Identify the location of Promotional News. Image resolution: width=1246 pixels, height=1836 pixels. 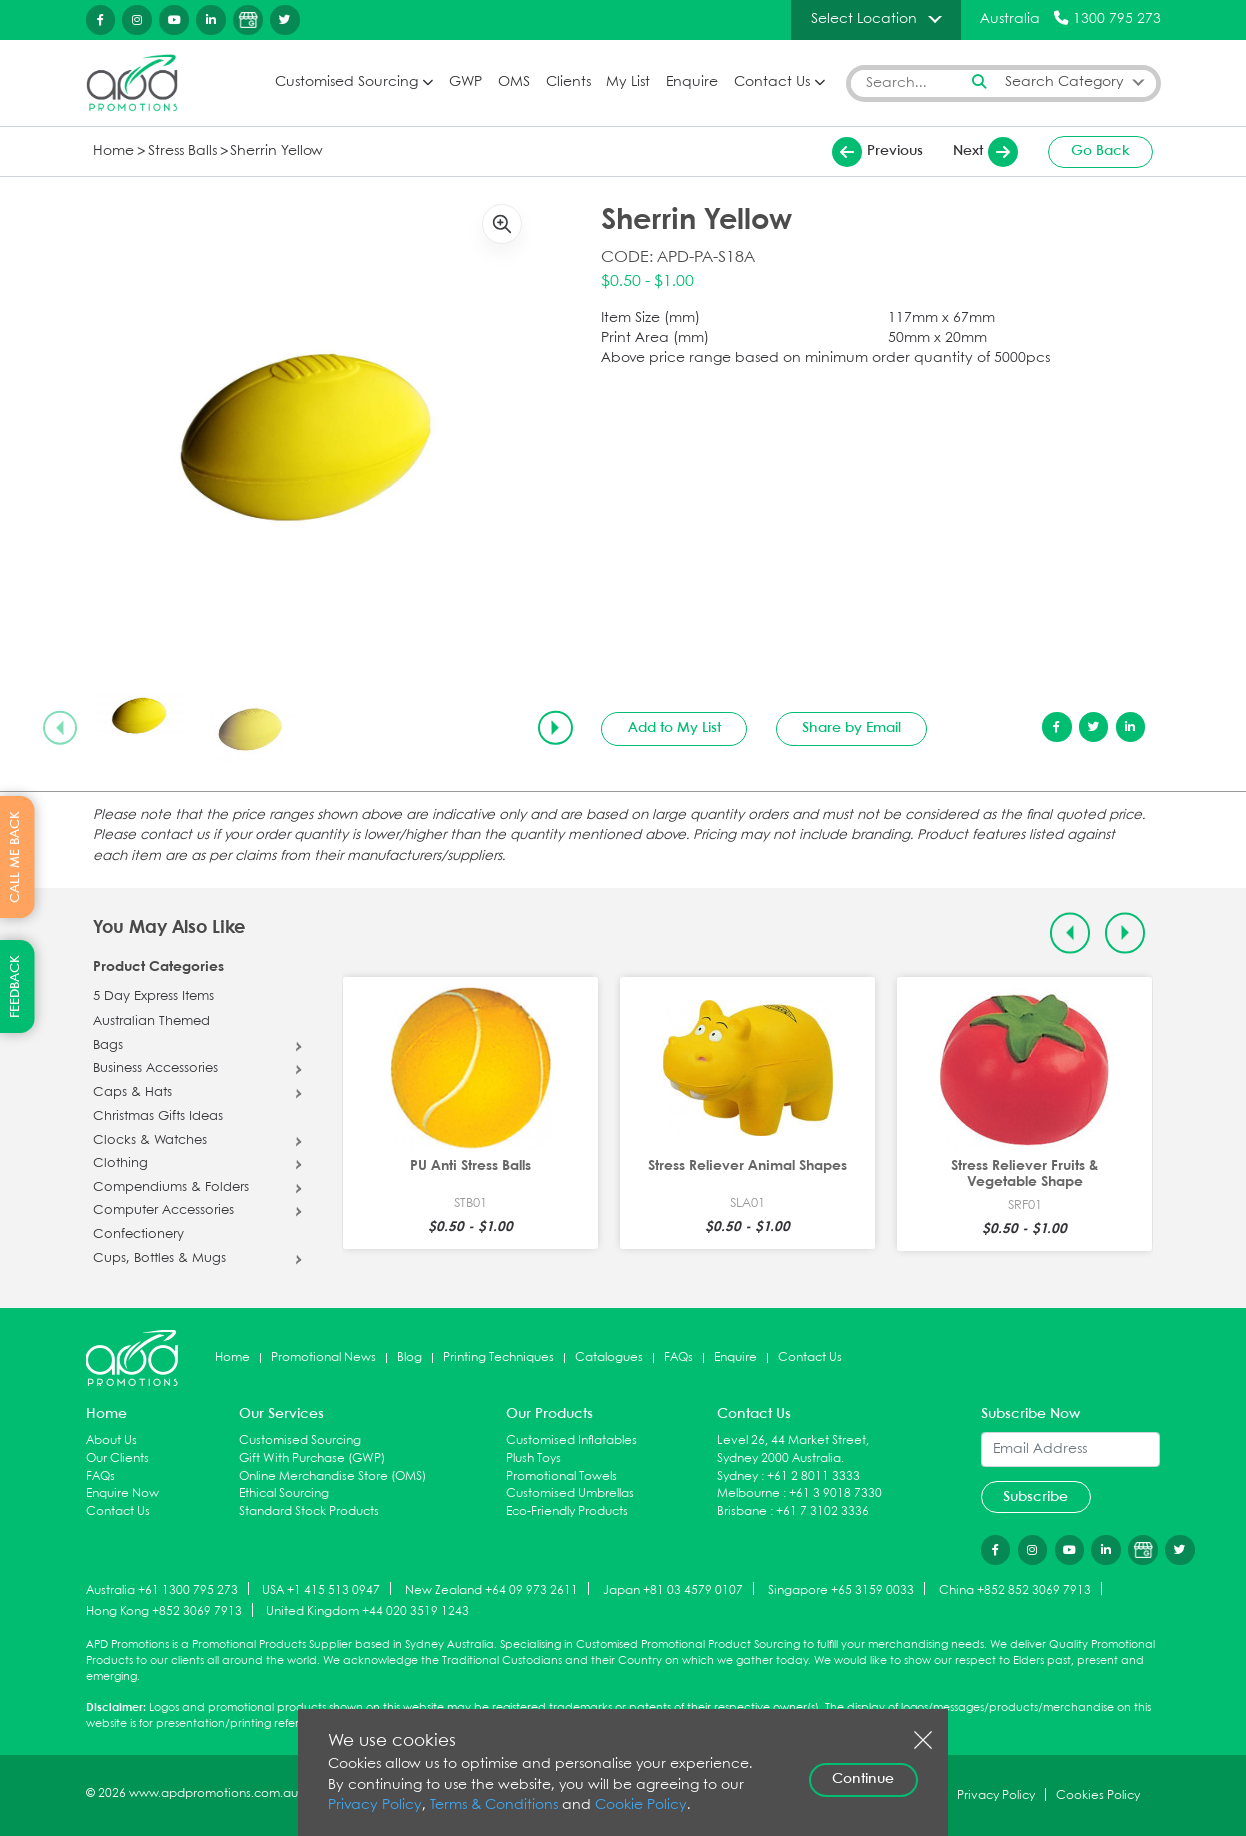
(323, 1357).